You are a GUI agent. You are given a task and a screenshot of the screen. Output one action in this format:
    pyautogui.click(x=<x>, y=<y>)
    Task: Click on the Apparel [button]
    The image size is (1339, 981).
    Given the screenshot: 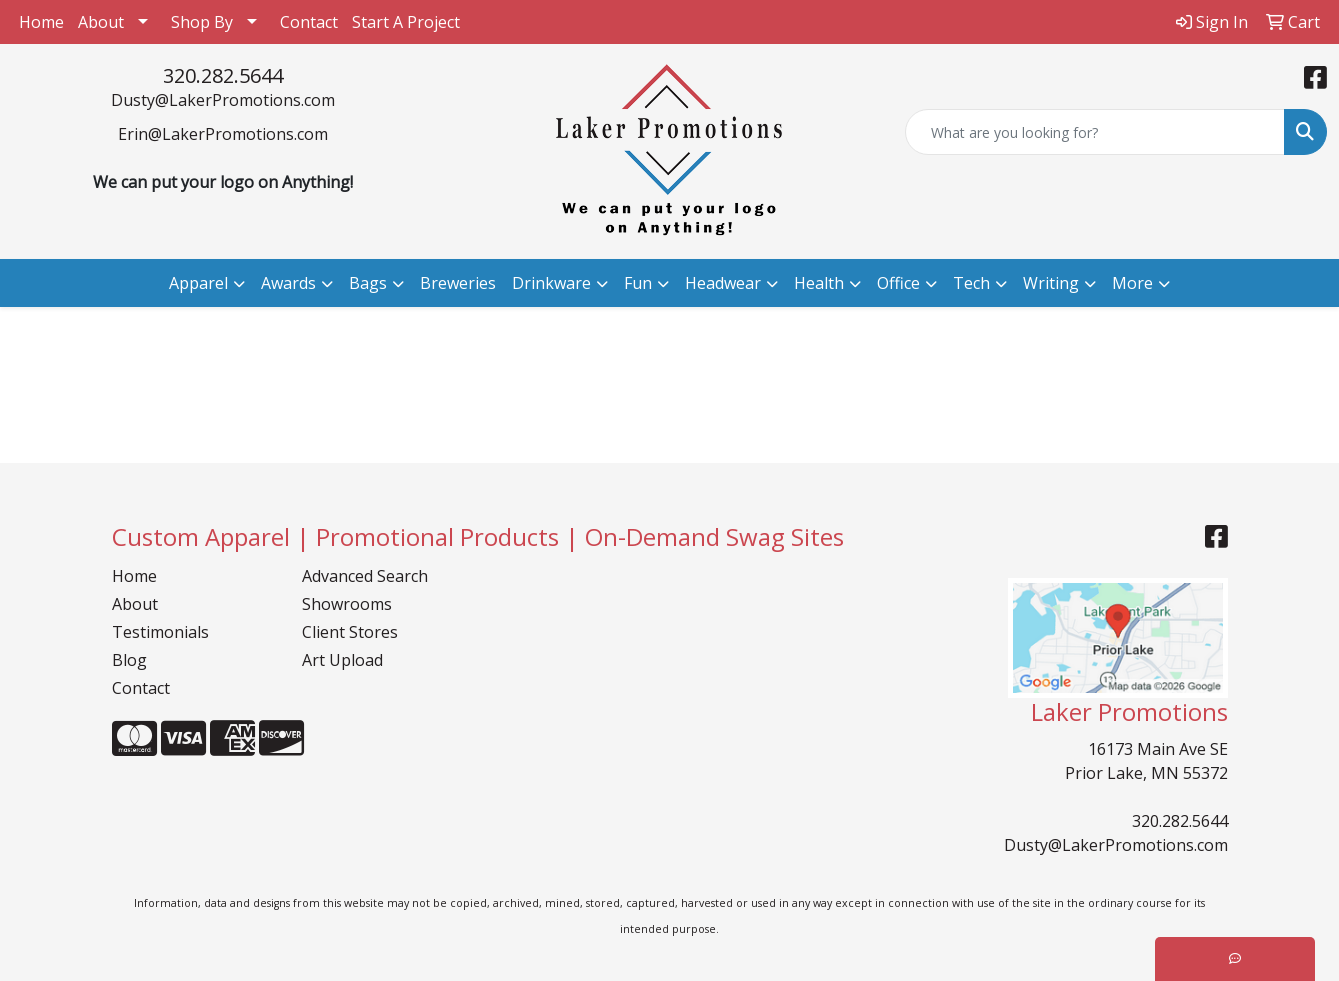 What is the action you would take?
    pyautogui.click(x=198, y=283)
    